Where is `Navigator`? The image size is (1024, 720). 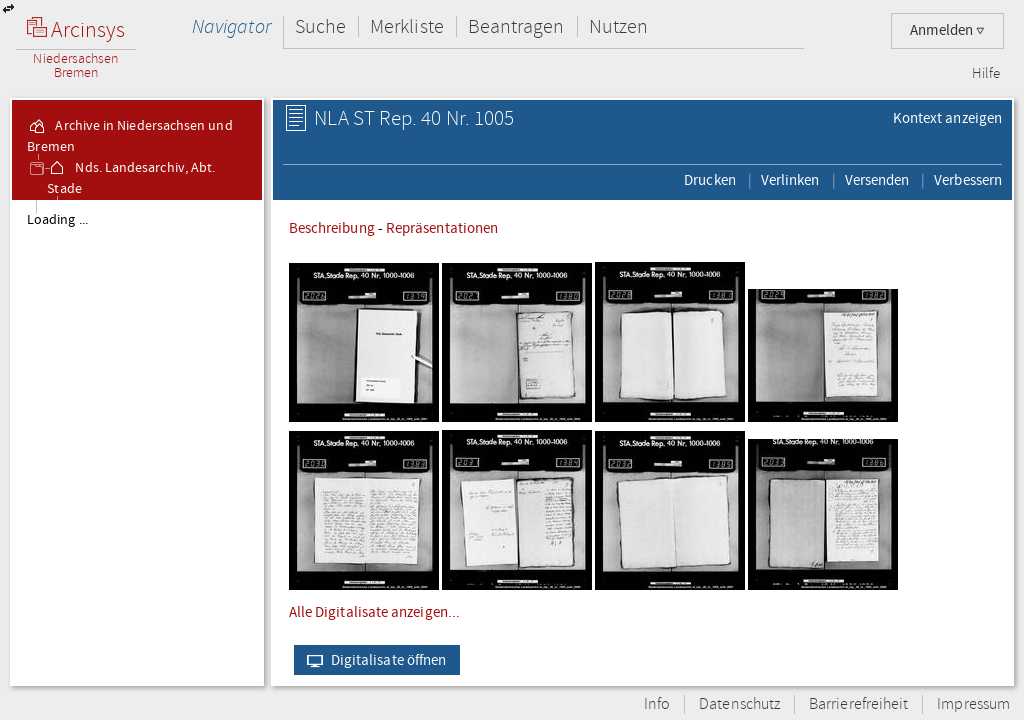 Navigator is located at coordinates (231, 26).